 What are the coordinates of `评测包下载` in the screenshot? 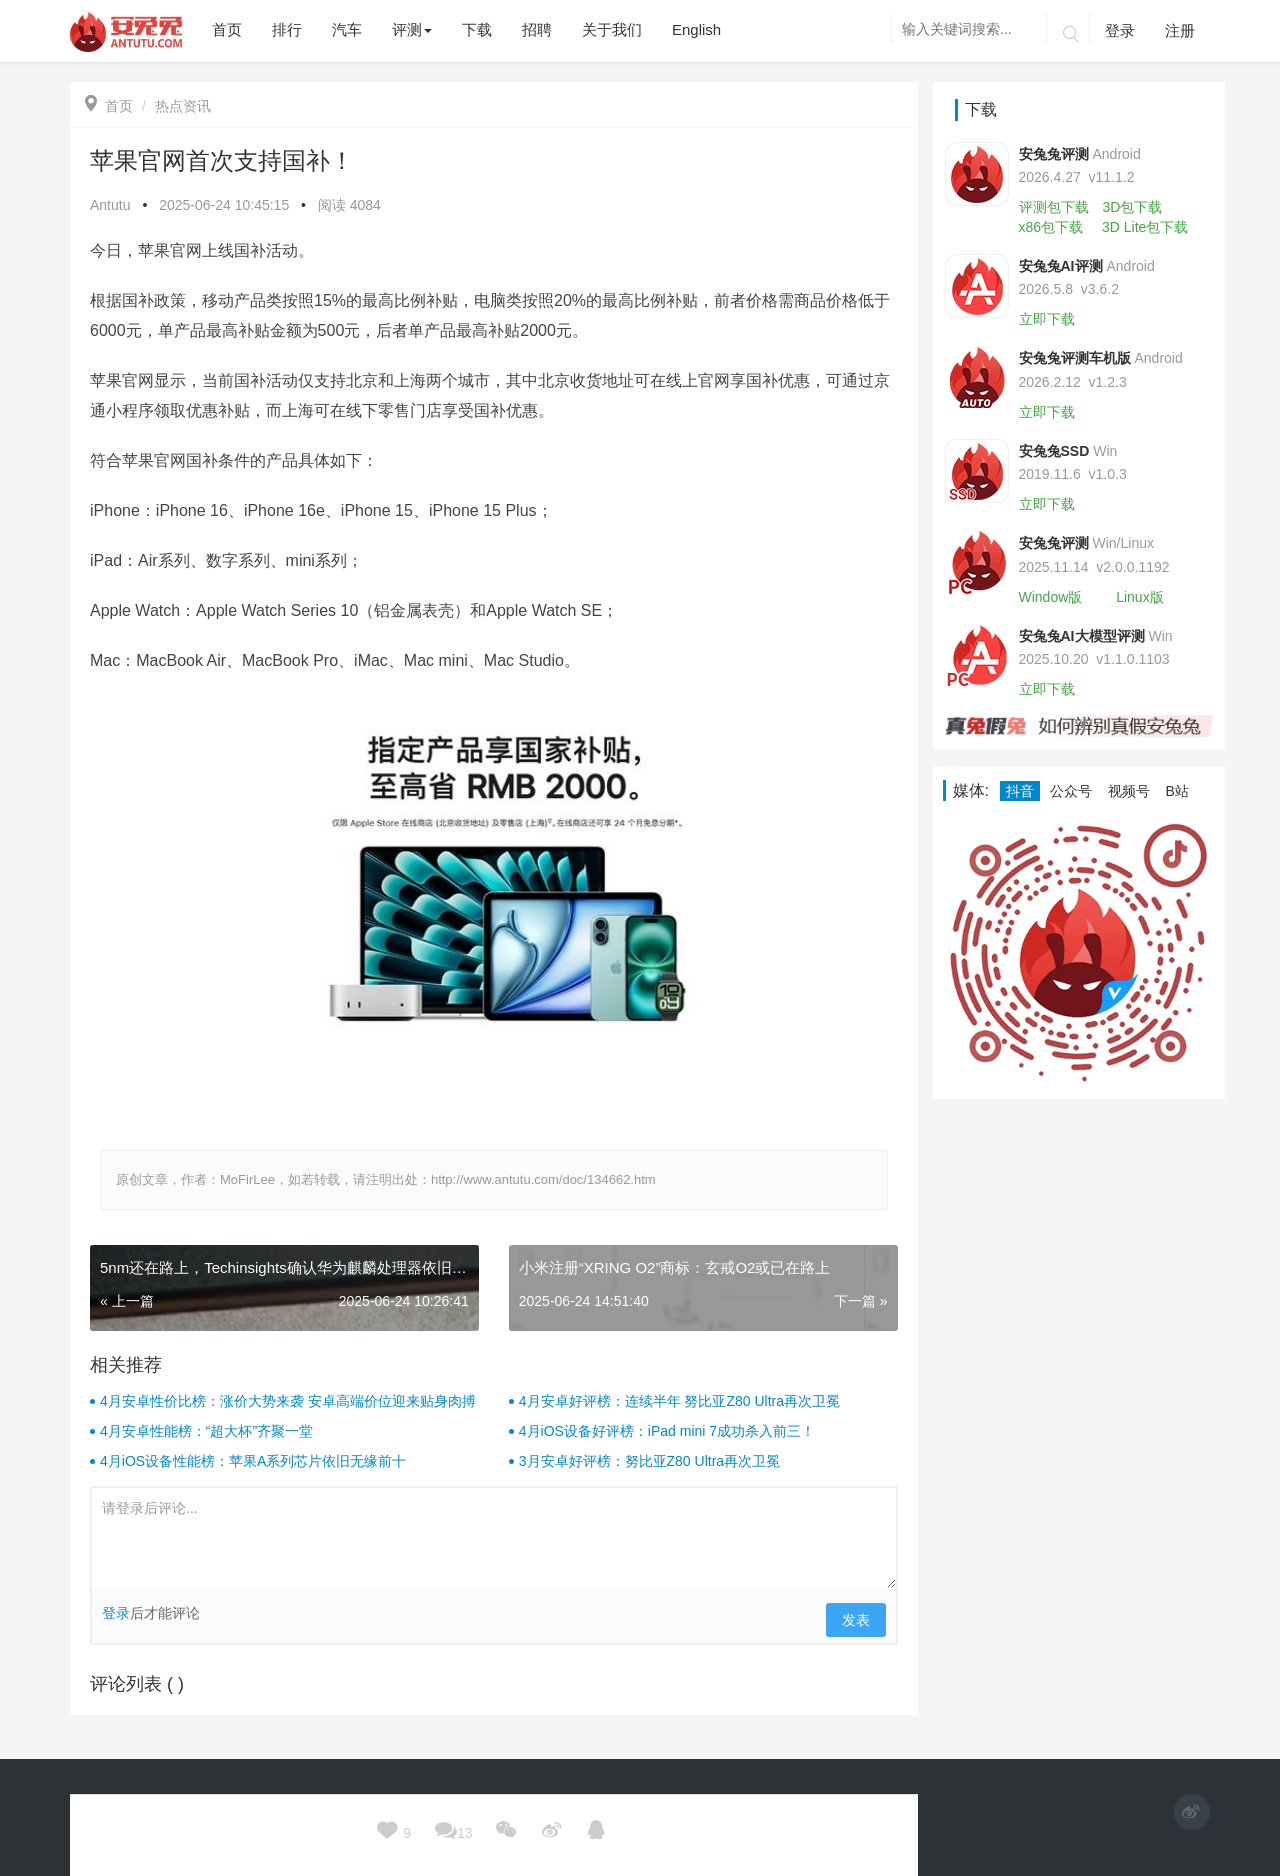 It's located at (1054, 207).